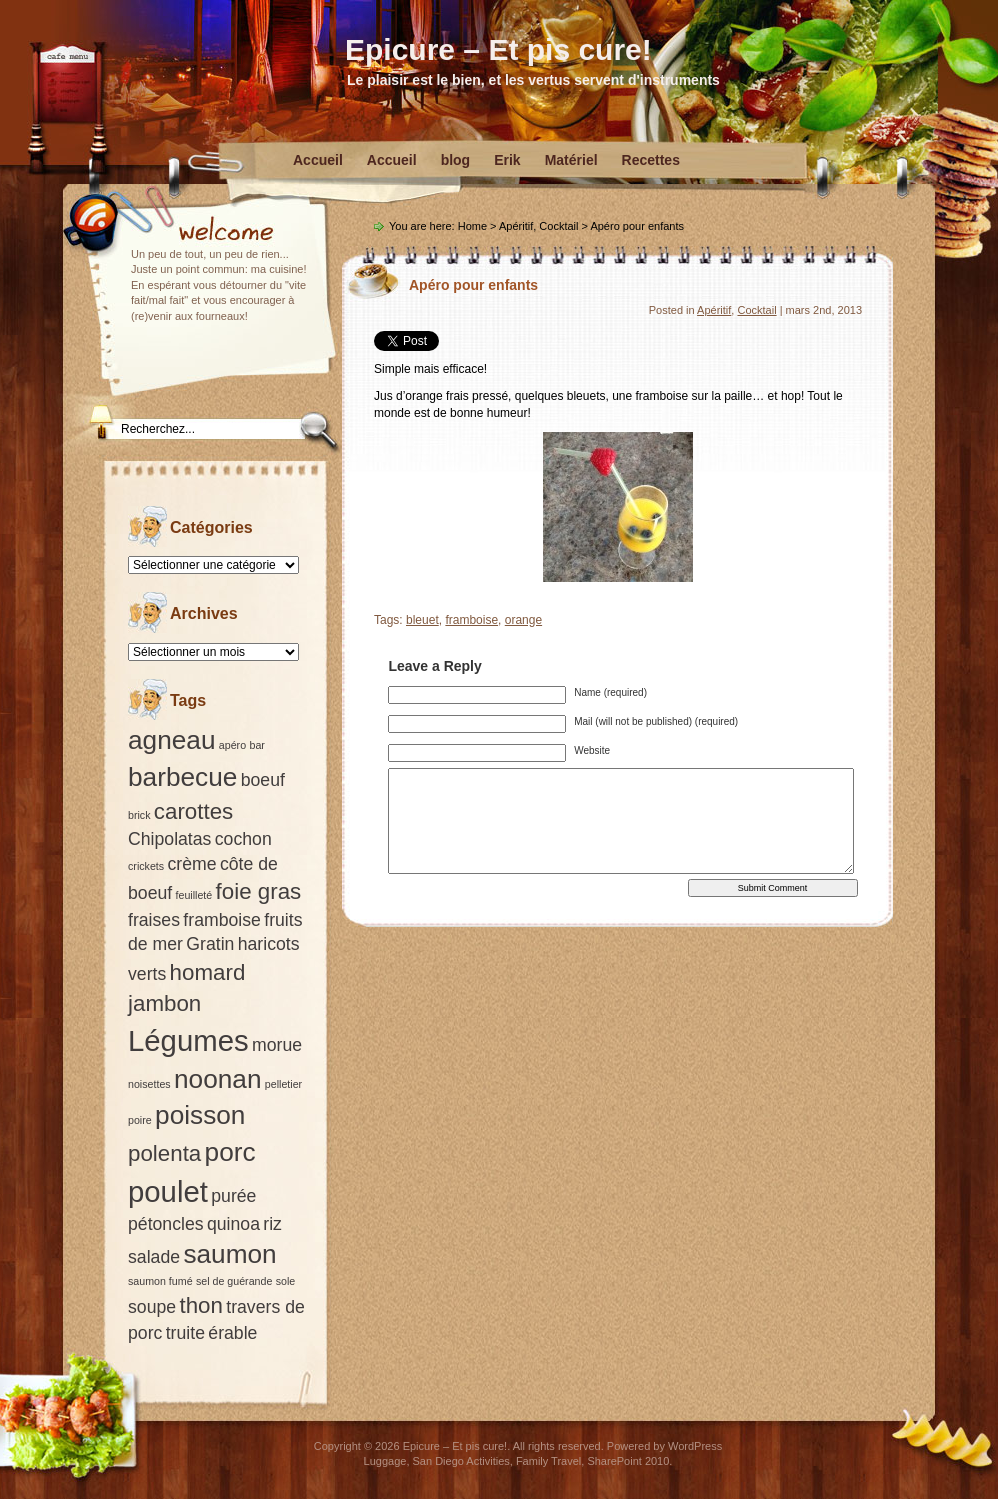 The height and width of the screenshot is (1499, 998). Describe the element at coordinates (146, 866) in the screenshot. I see `crickets [crickets (1 élément)]` at that location.